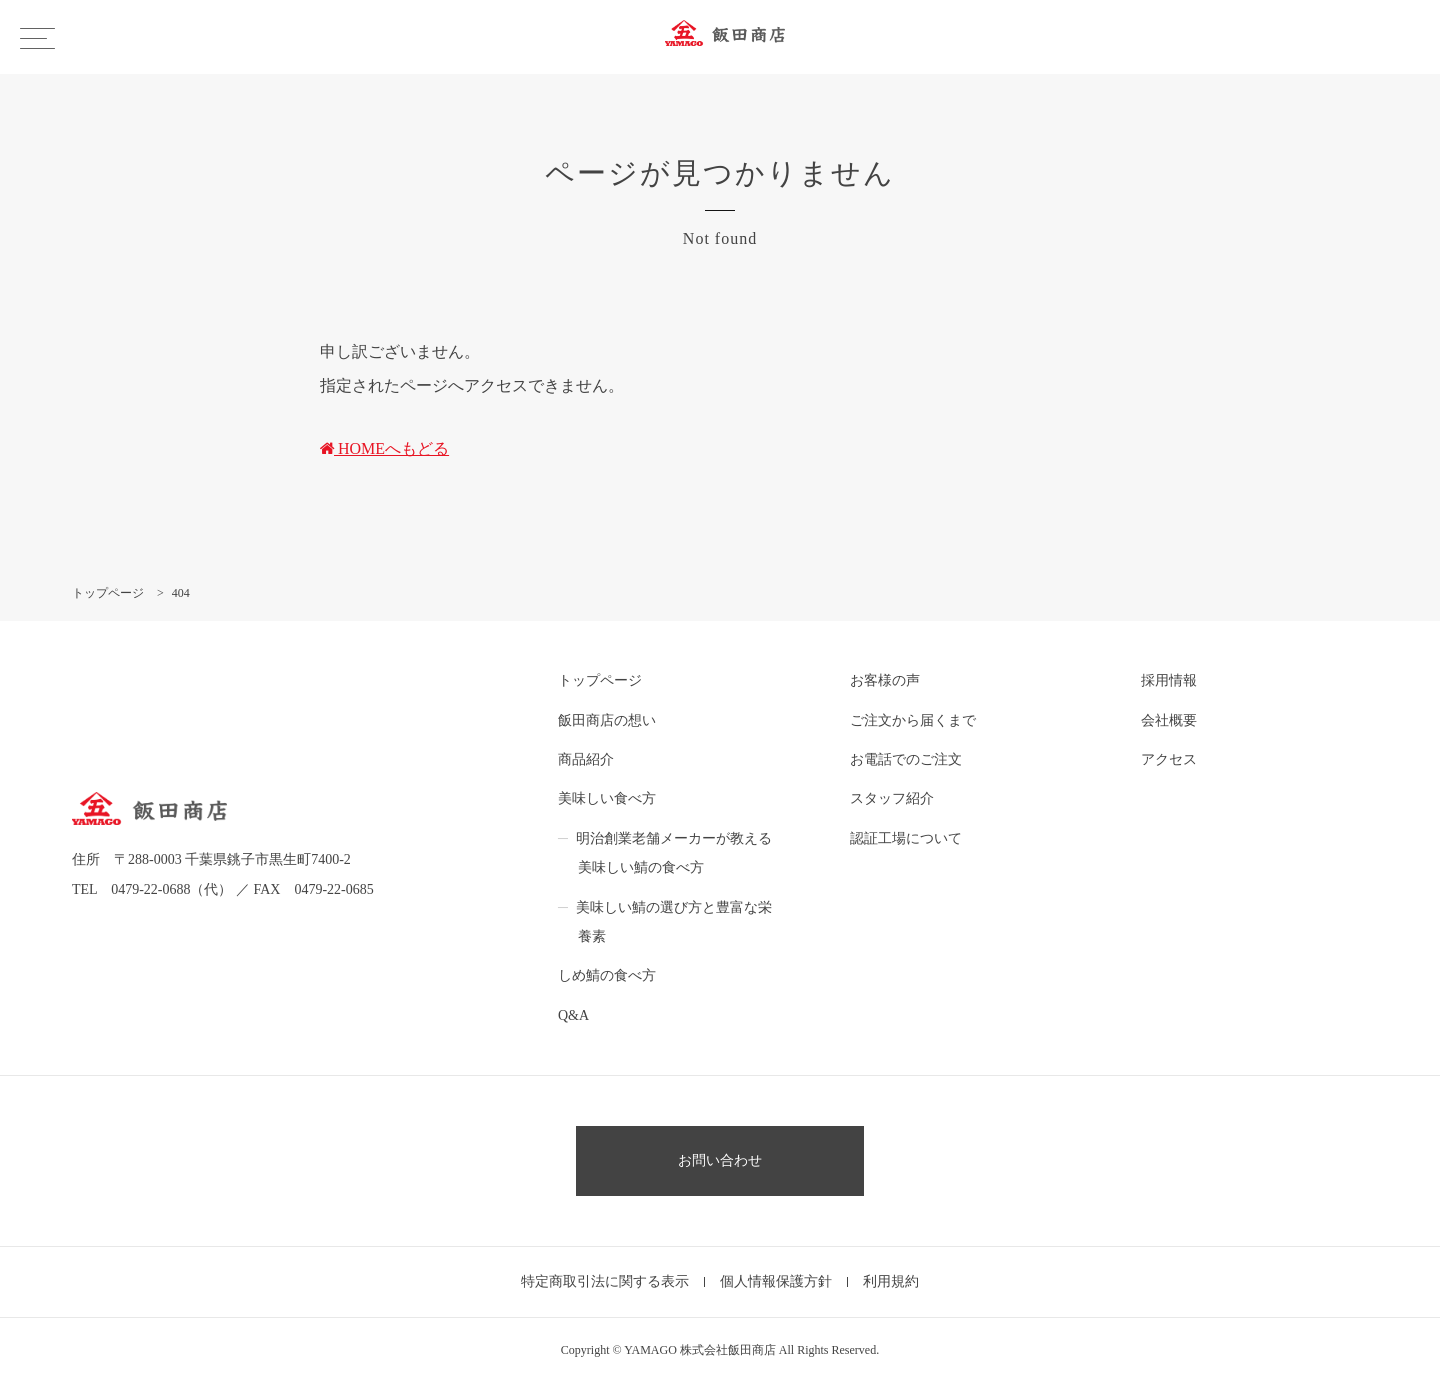 The image size is (1440, 1383). Describe the element at coordinates (607, 975) in the screenshot. I see `しめ鯖の食べ方` at that location.